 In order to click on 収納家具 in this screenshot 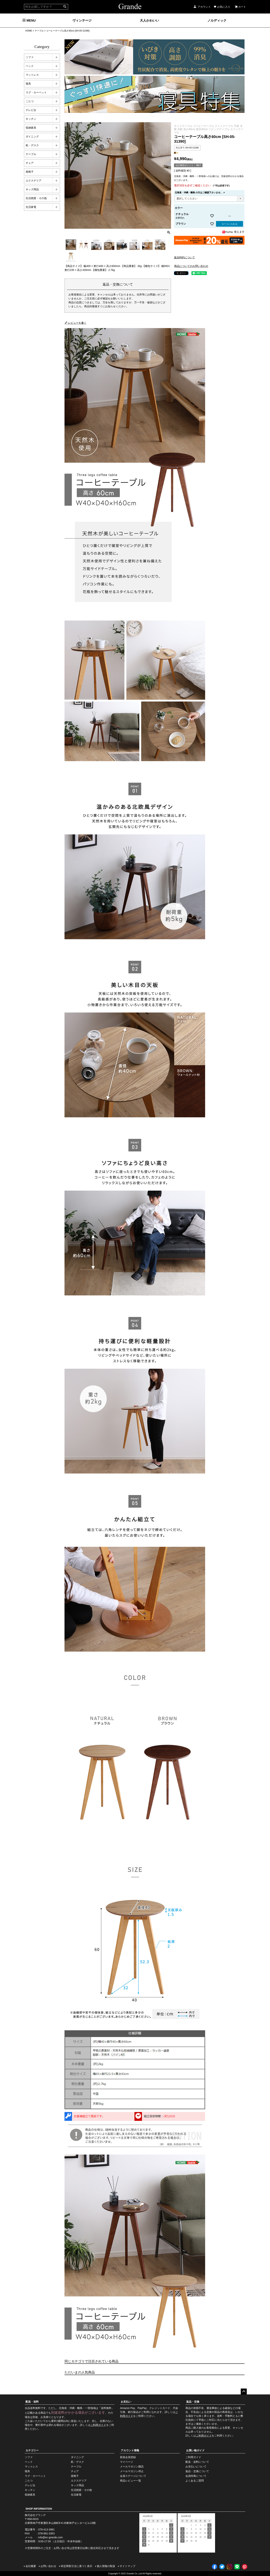, I will do `click(31, 127)`.